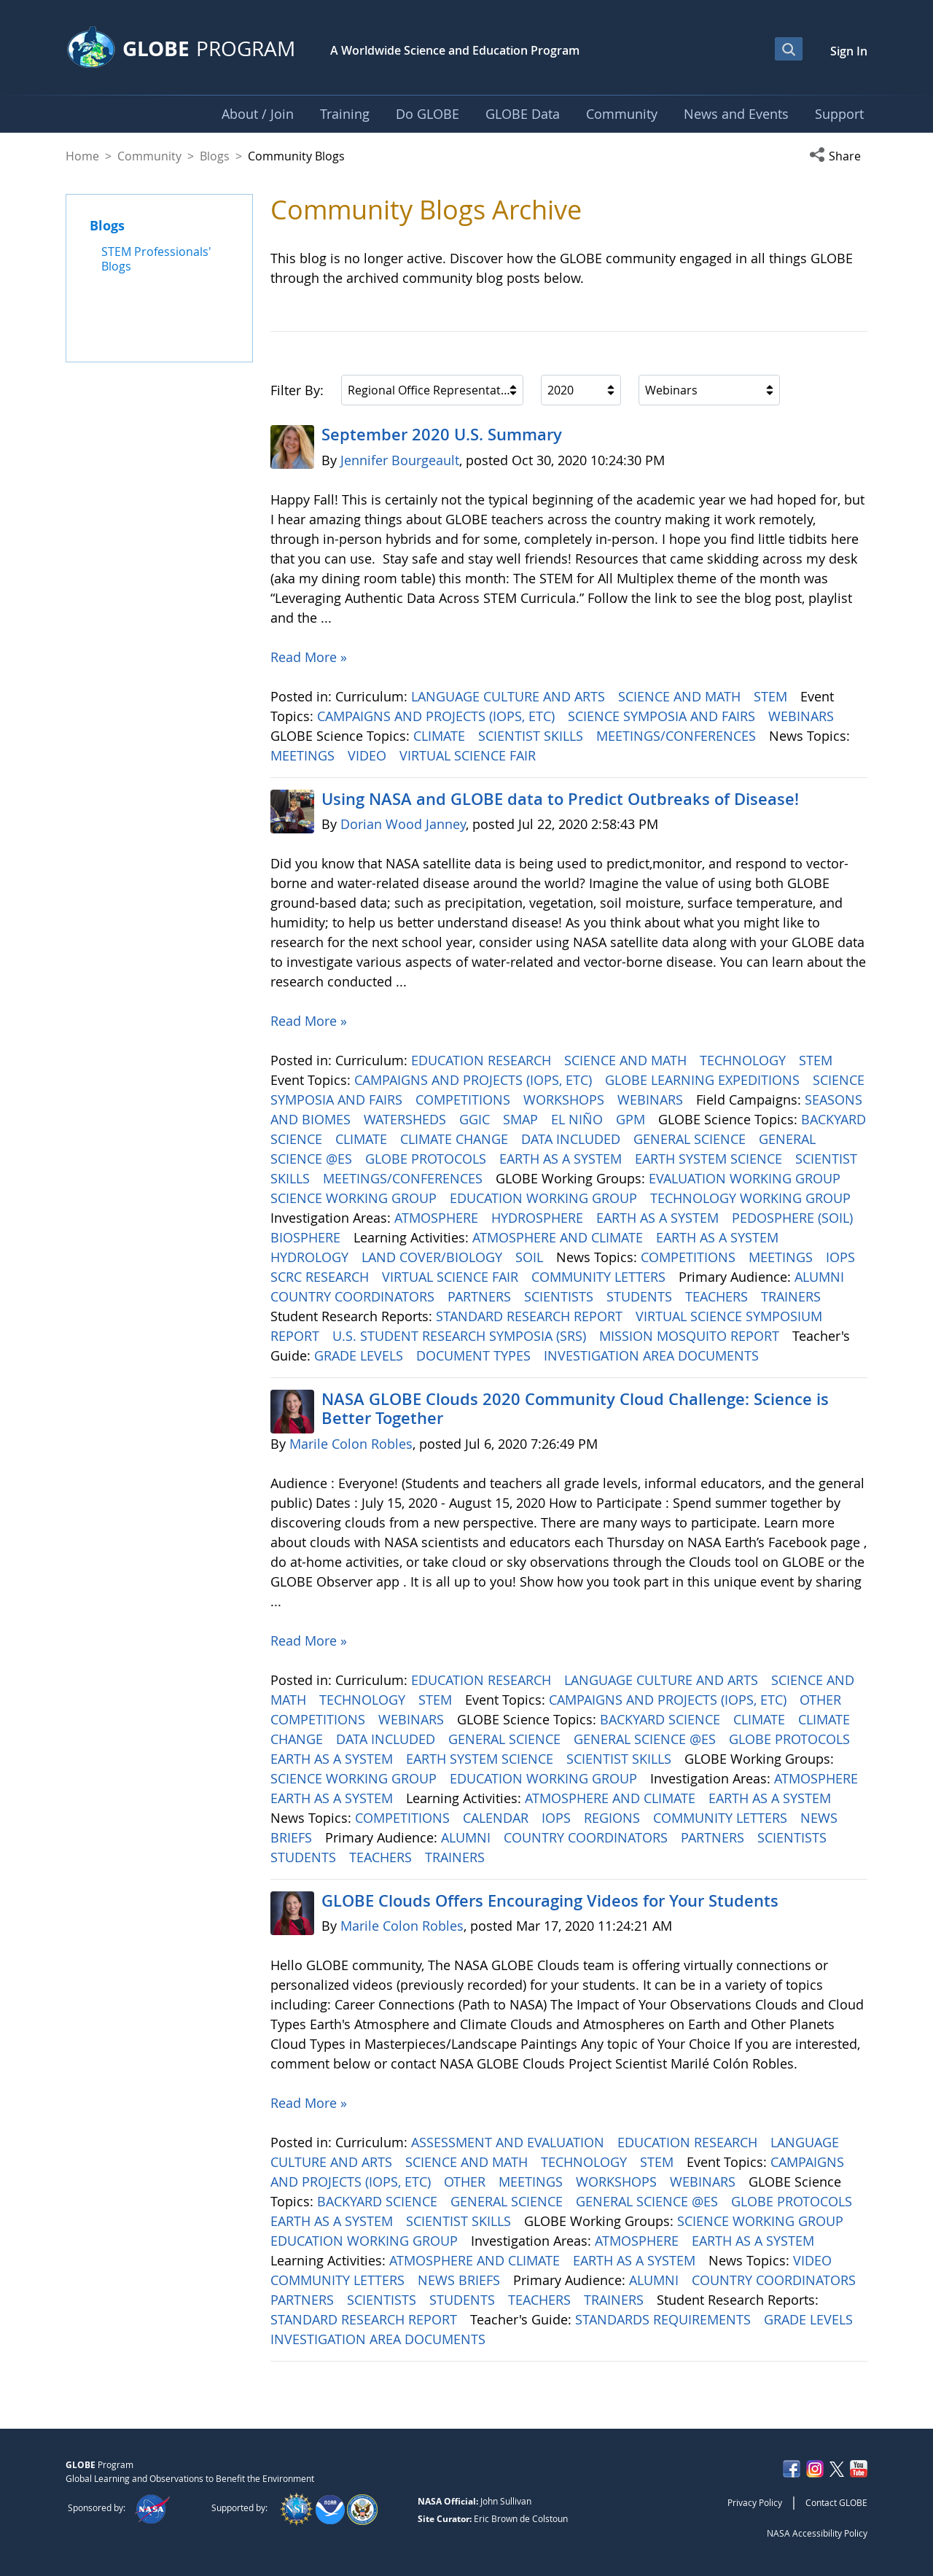  What do you see at coordinates (842, 1257) in the screenshot?
I see `IOPS` at bounding box center [842, 1257].